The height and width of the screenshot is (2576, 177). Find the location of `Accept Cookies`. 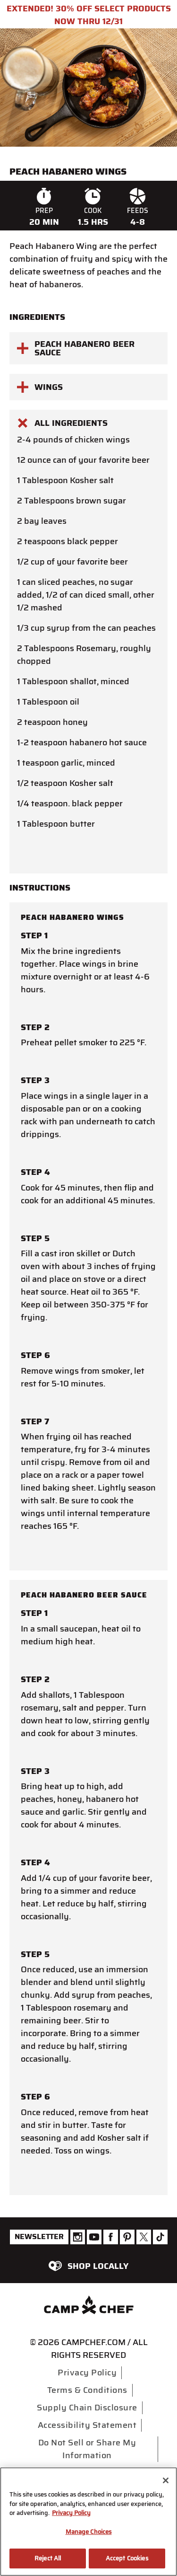

Accept Cookies is located at coordinates (127, 2558).